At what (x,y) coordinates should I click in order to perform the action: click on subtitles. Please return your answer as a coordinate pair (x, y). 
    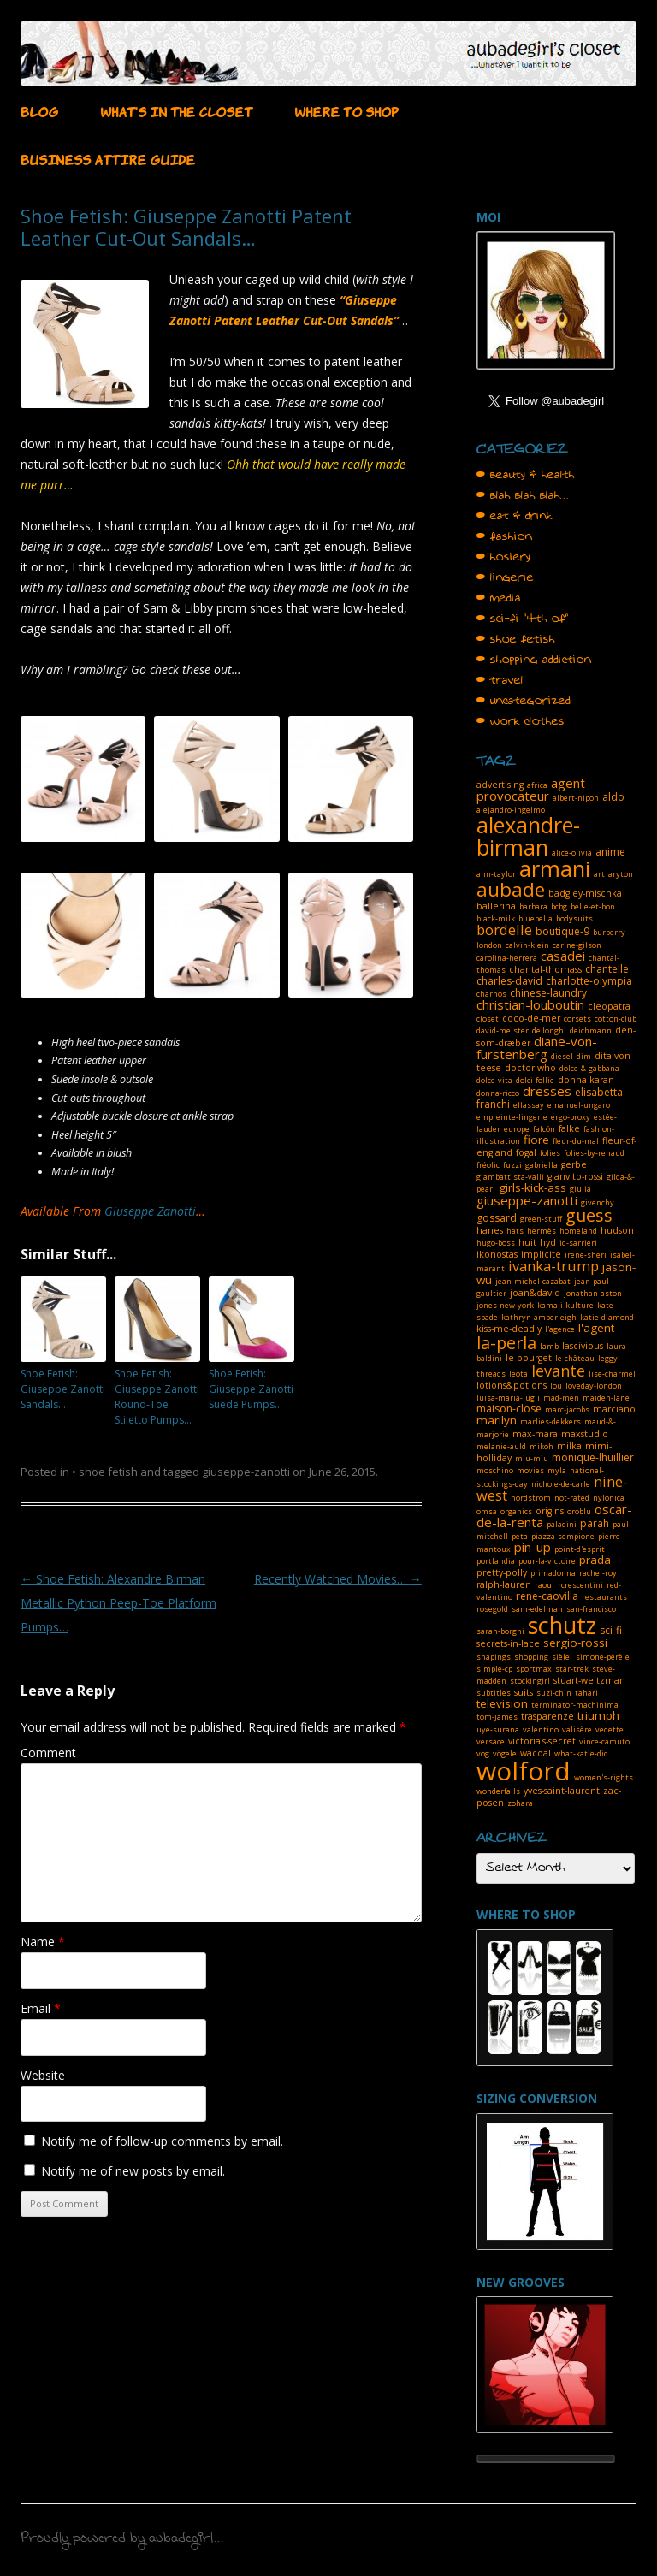
    Looking at the image, I should click on (493, 1692).